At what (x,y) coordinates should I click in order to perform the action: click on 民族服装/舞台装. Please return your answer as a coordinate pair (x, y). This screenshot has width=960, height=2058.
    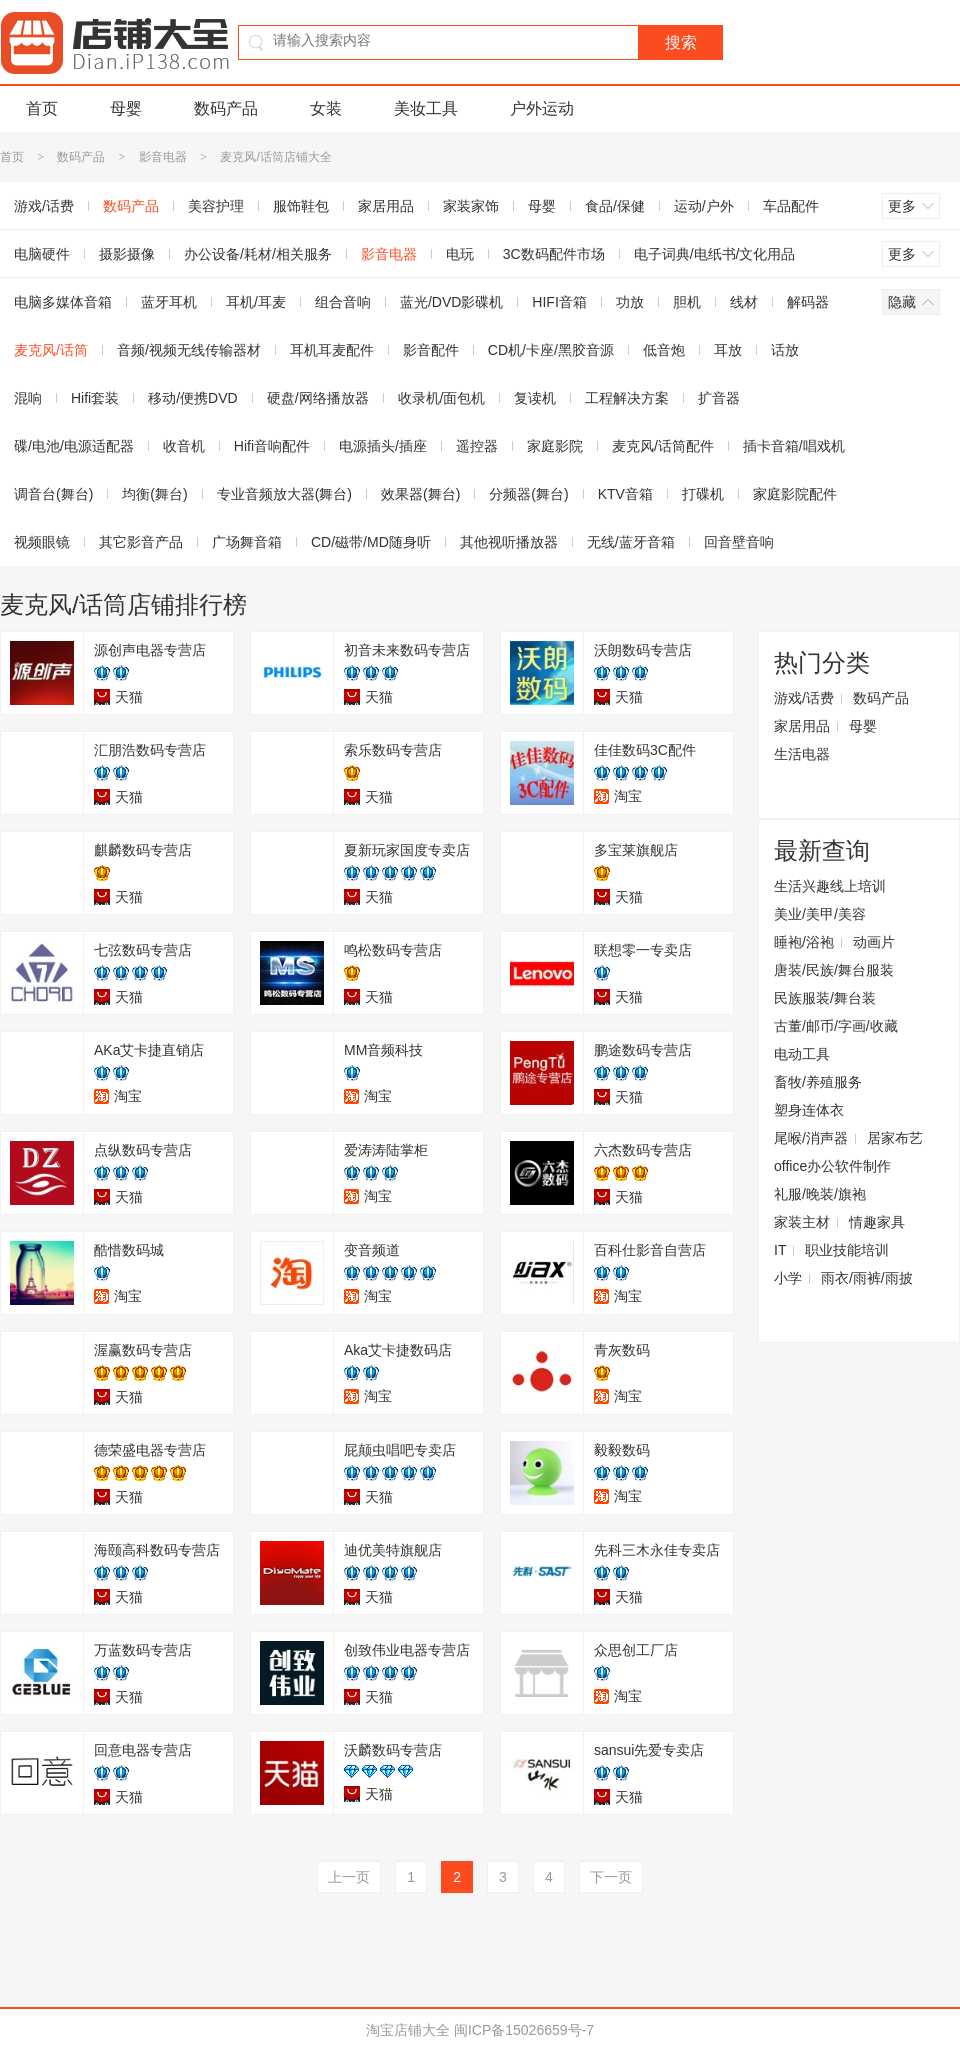
    Looking at the image, I should click on (825, 998).